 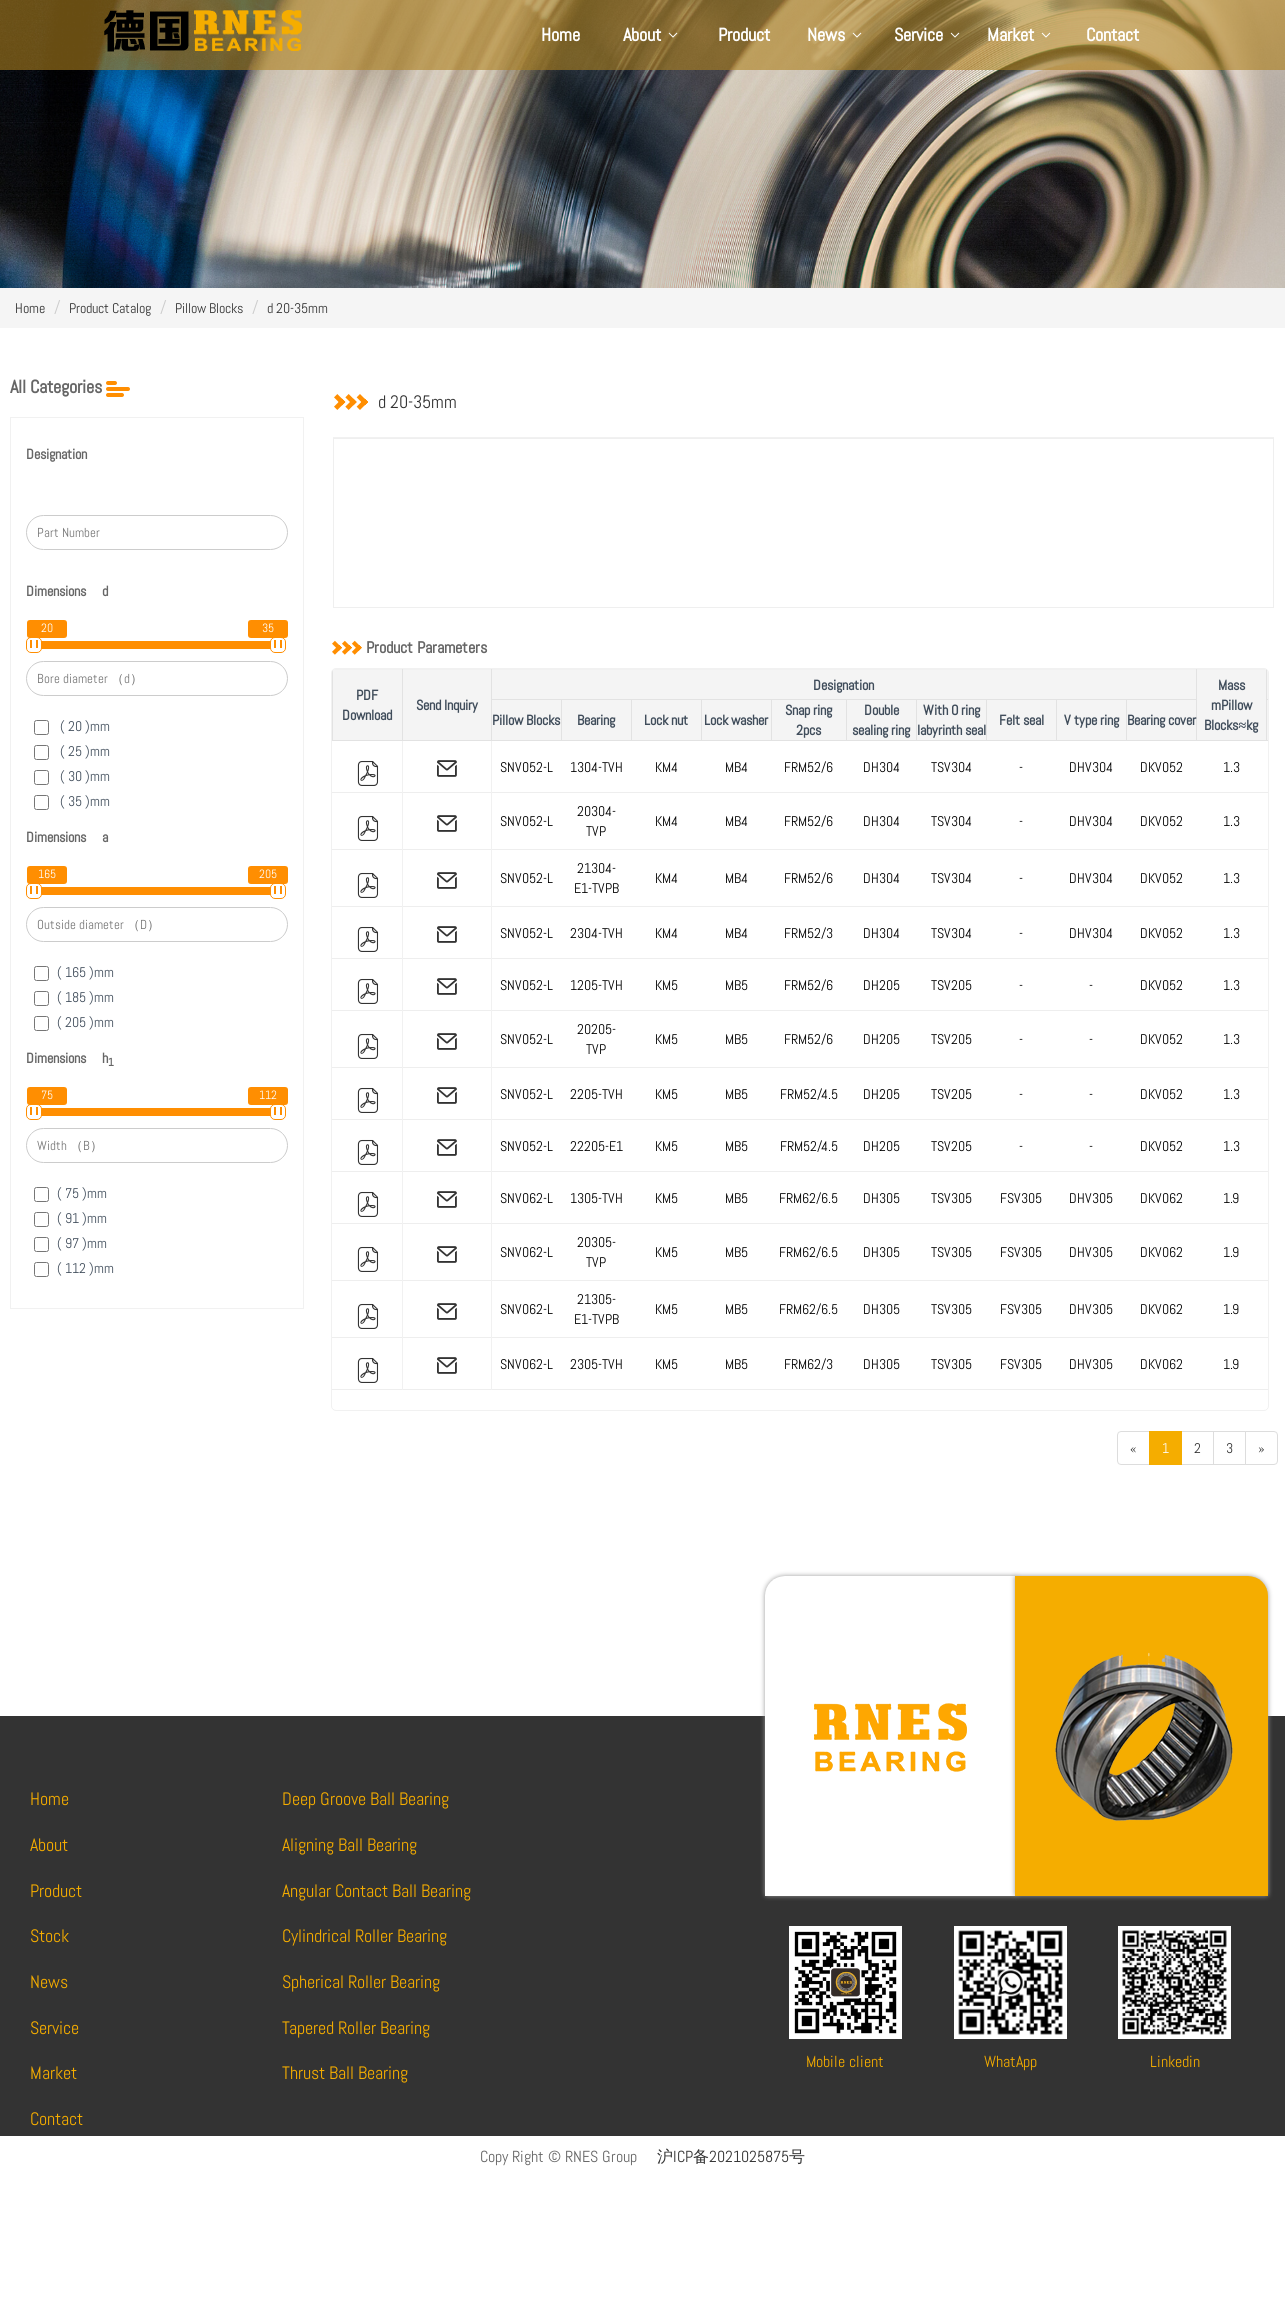 What do you see at coordinates (1231, 1198) in the screenshot?
I see `1.9` at bounding box center [1231, 1198].